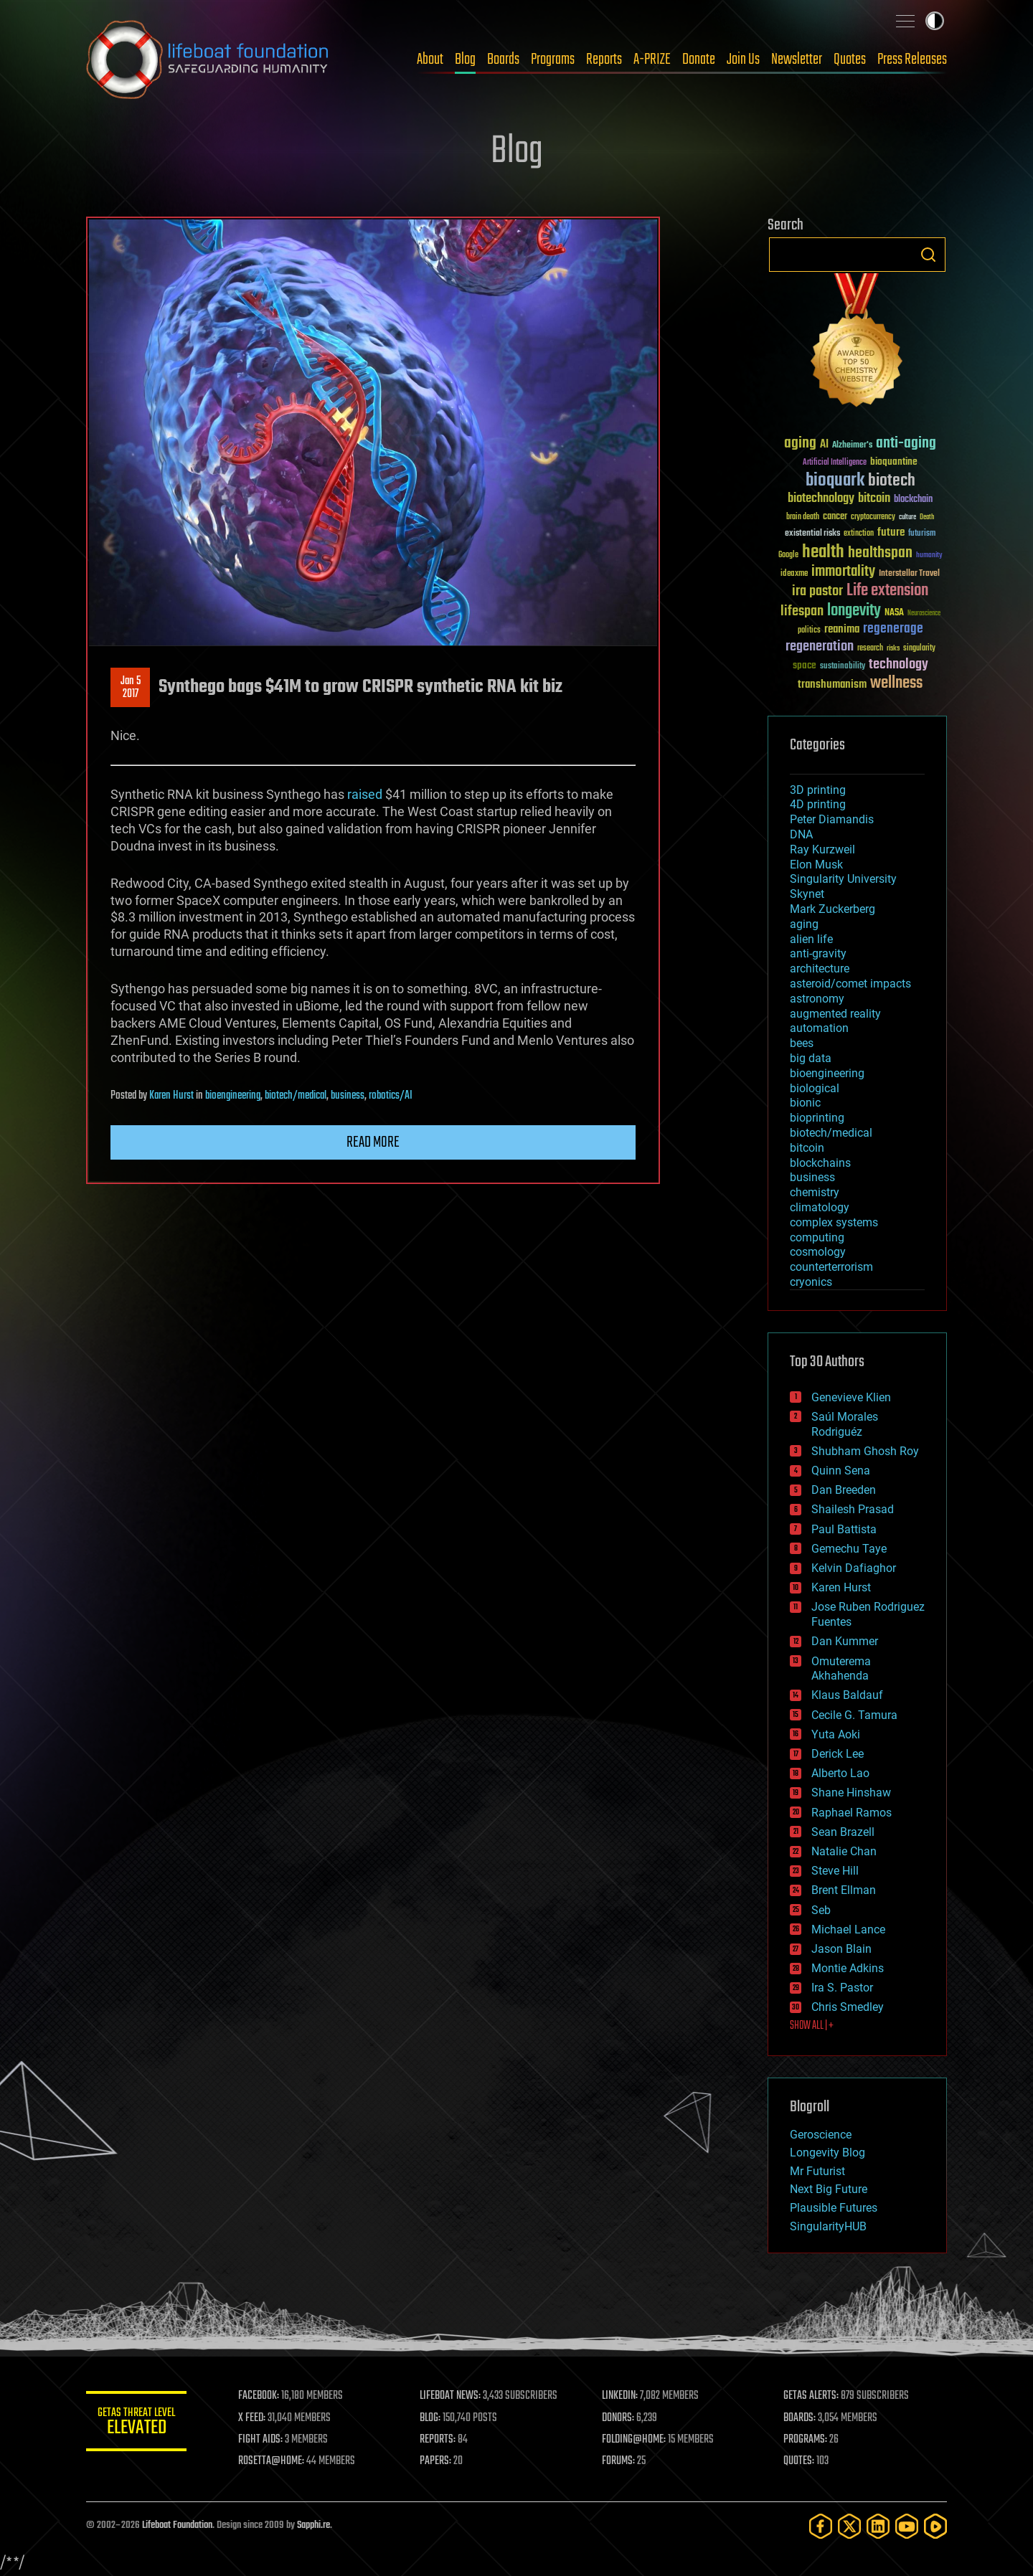 The width and height of the screenshot is (1033, 2576). What do you see at coordinates (841, 1949) in the screenshot?
I see `Jason Blain` at bounding box center [841, 1949].